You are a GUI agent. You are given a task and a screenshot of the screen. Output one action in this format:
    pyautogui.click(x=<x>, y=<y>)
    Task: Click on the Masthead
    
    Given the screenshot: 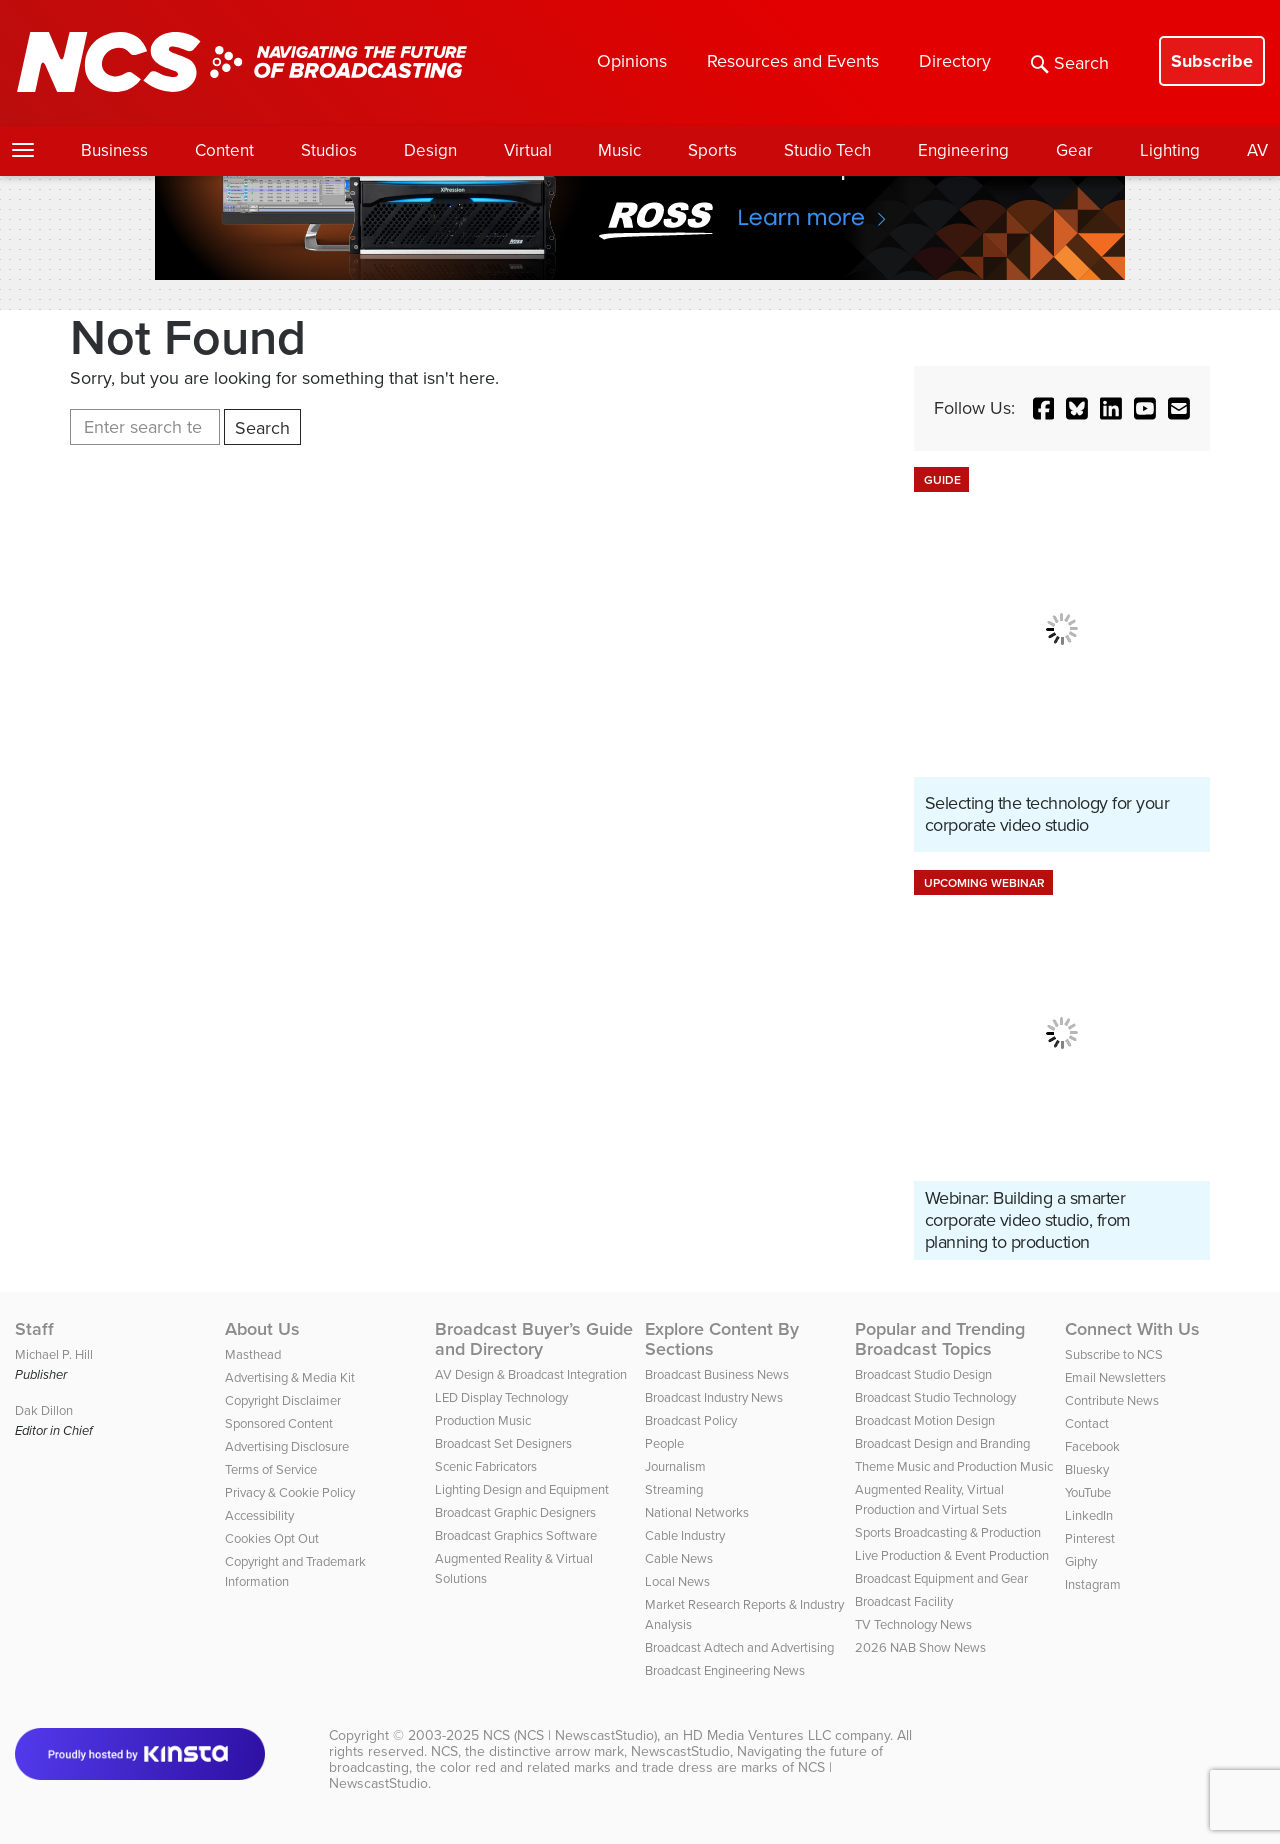 What is the action you would take?
    pyautogui.click(x=253, y=1354)
    